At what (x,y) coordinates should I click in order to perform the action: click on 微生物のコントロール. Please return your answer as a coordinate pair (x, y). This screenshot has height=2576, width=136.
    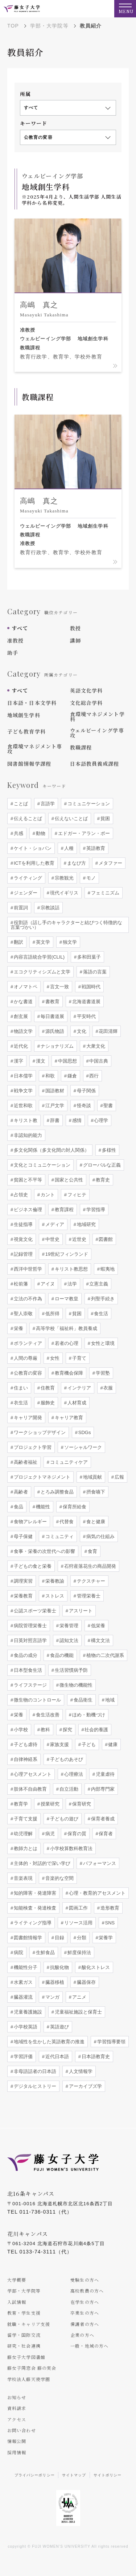
    Looking at the image, I should click on (36, 1700).